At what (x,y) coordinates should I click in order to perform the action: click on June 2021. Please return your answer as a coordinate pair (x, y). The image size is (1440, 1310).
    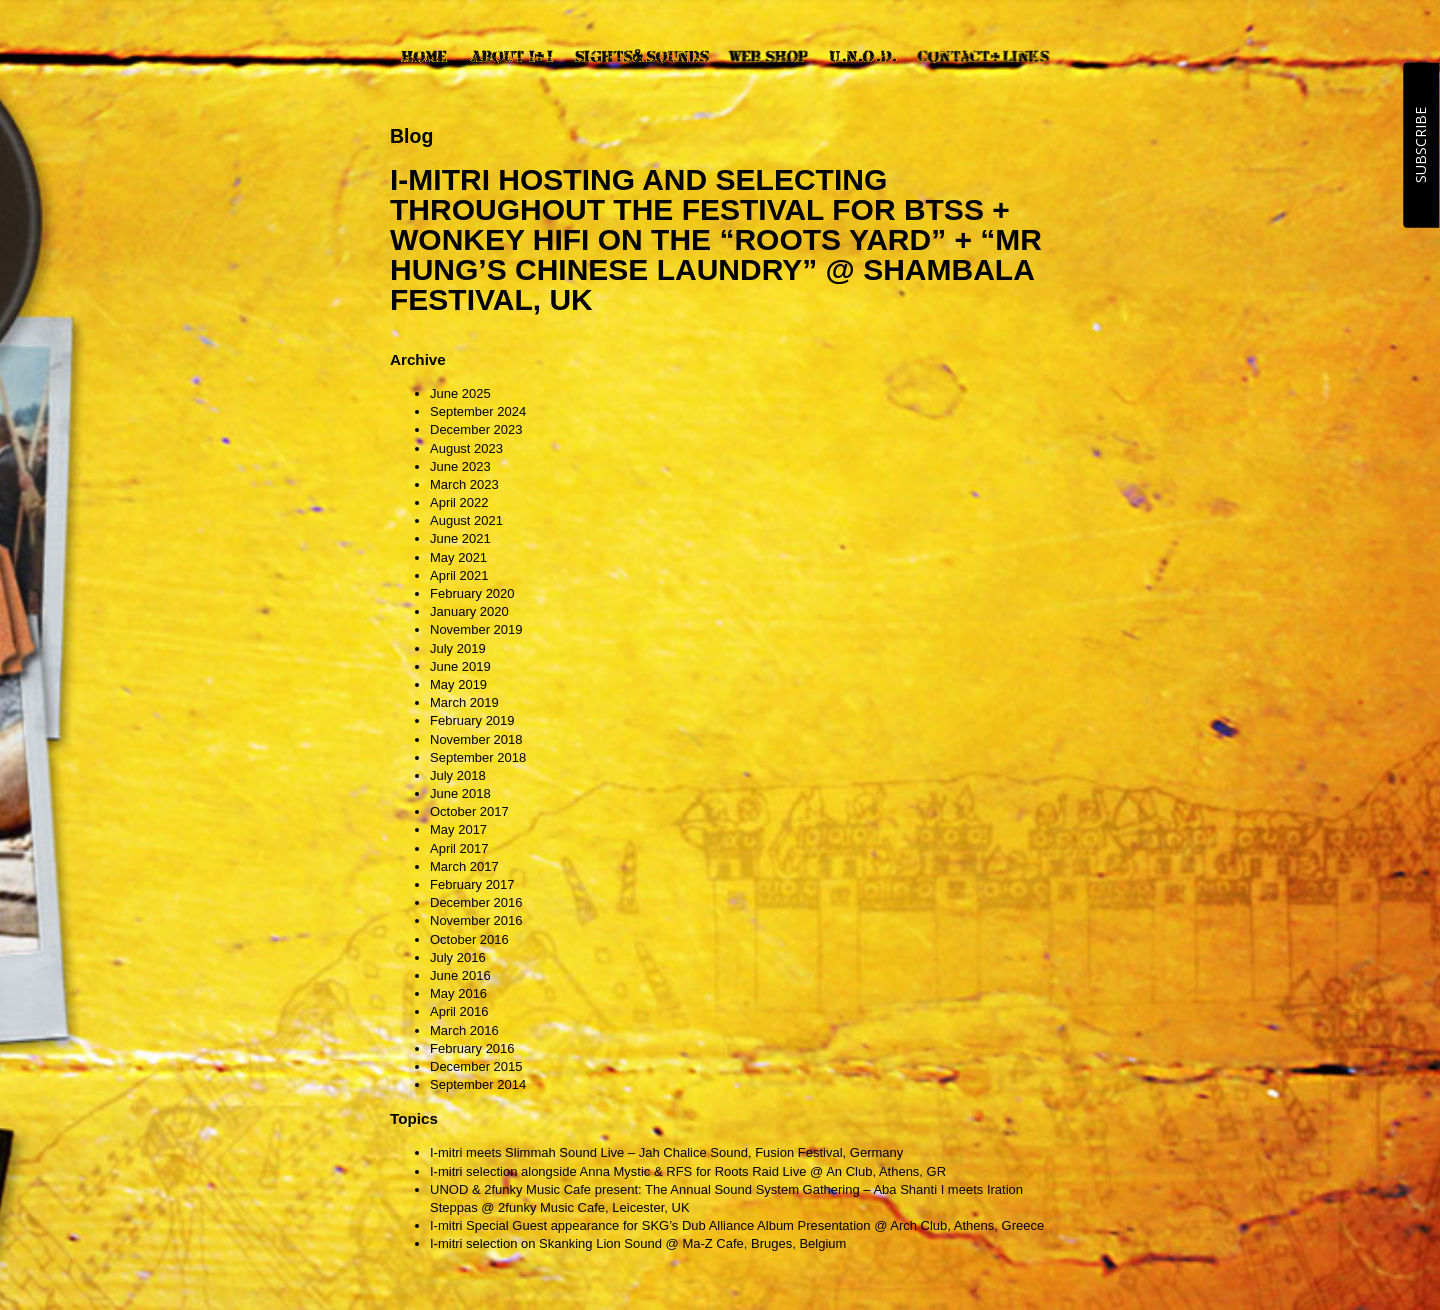
    Looking at the image, I should click on (460, 538).